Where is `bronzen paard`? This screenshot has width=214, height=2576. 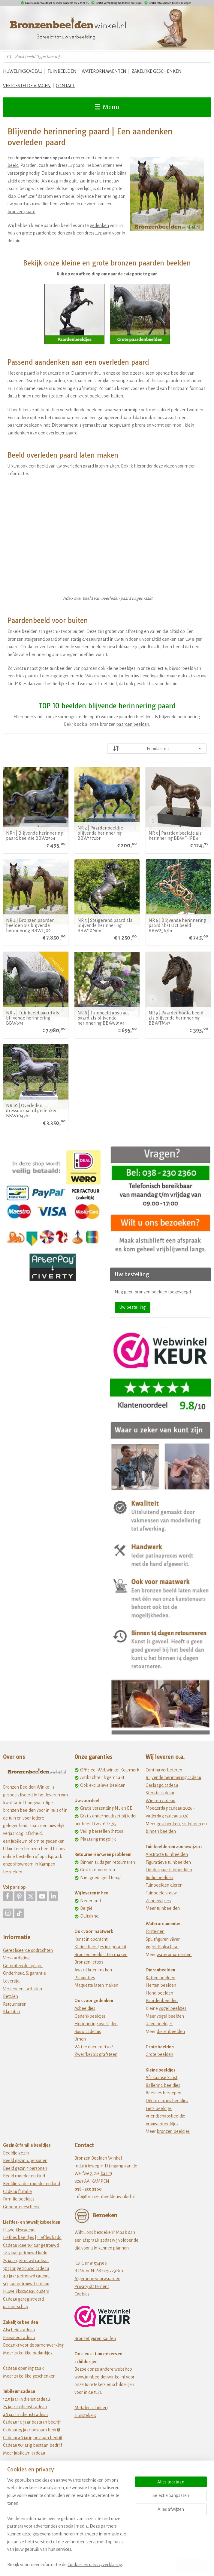 bronzen paard is located at coordinates (21, 211).